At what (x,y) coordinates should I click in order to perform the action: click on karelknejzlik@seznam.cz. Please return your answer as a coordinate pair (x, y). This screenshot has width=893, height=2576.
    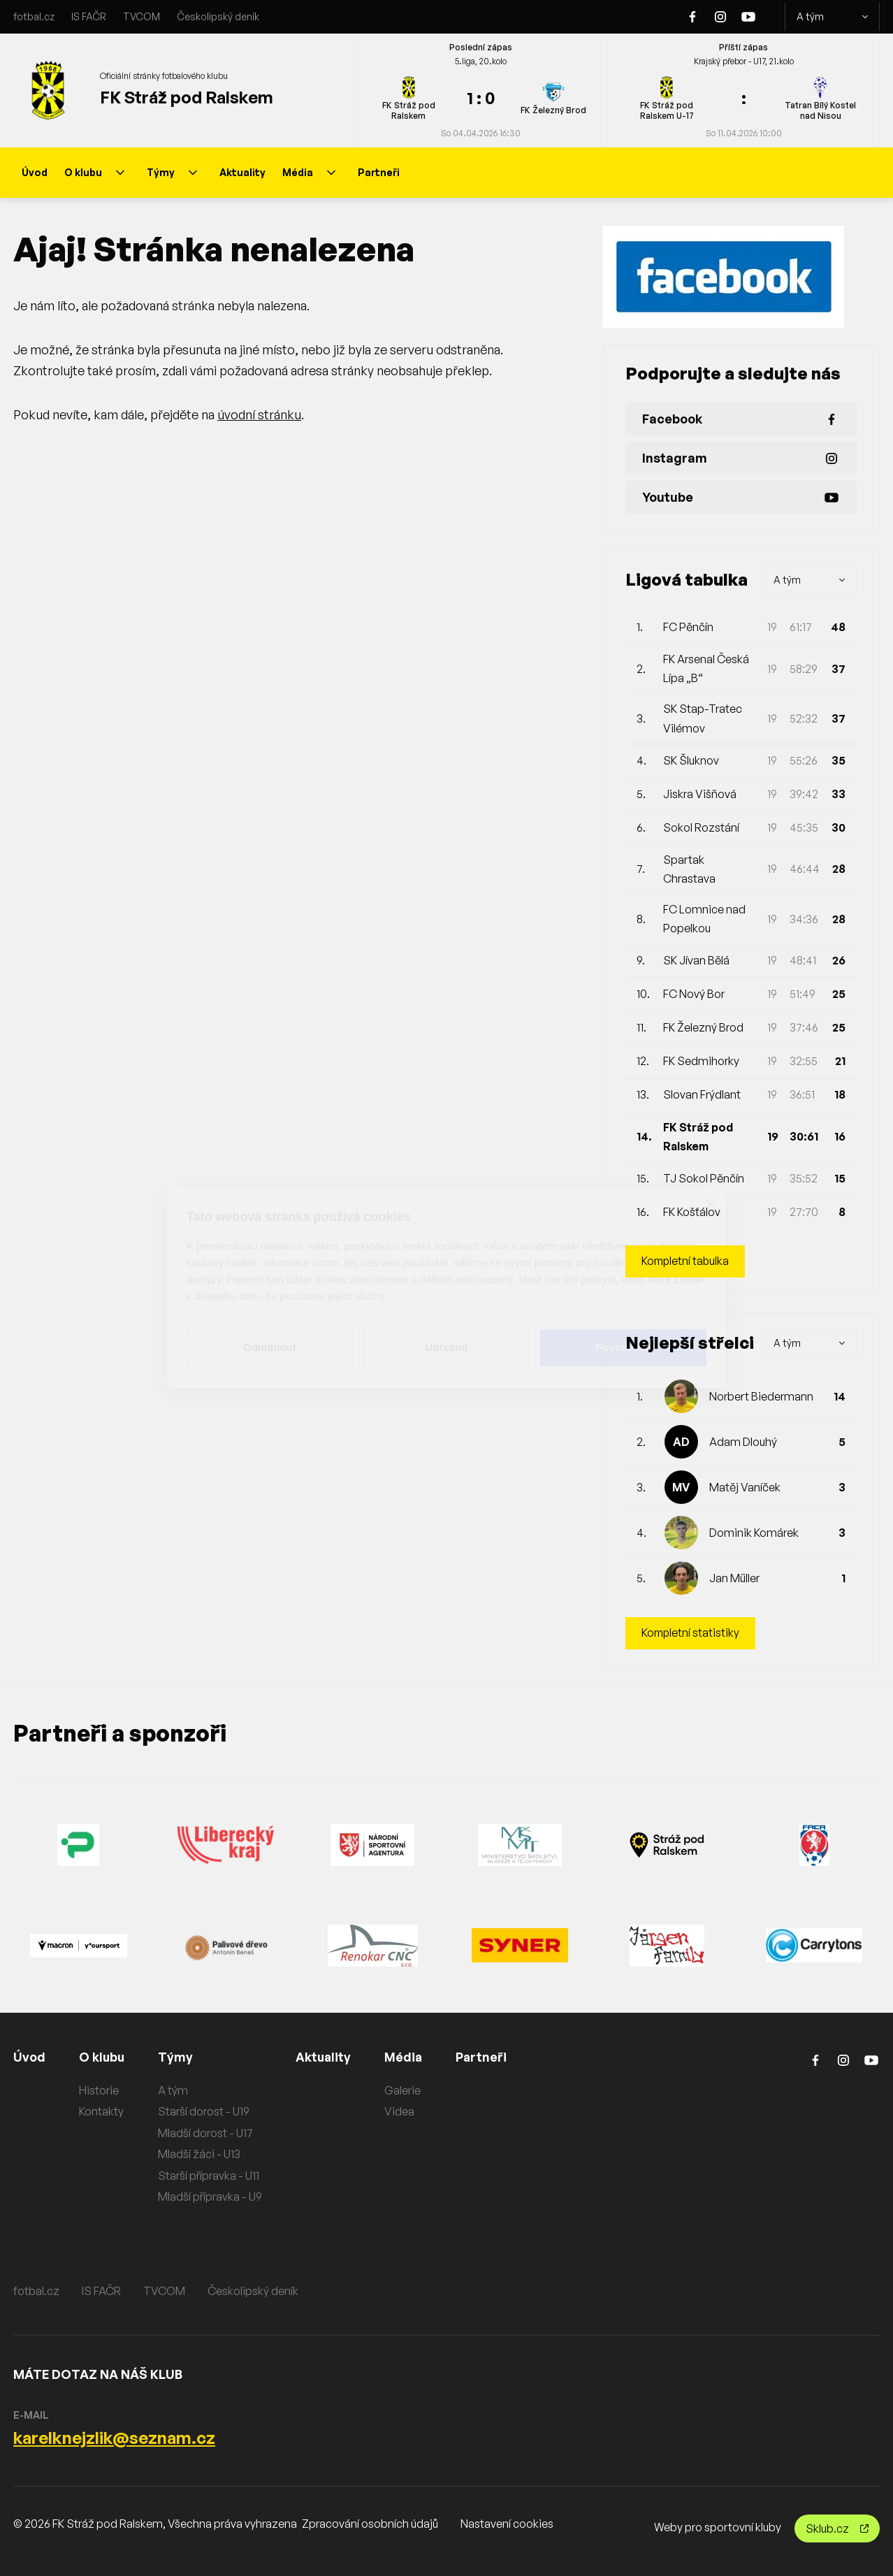
    Looking at the image, I should click on (114, 2437).